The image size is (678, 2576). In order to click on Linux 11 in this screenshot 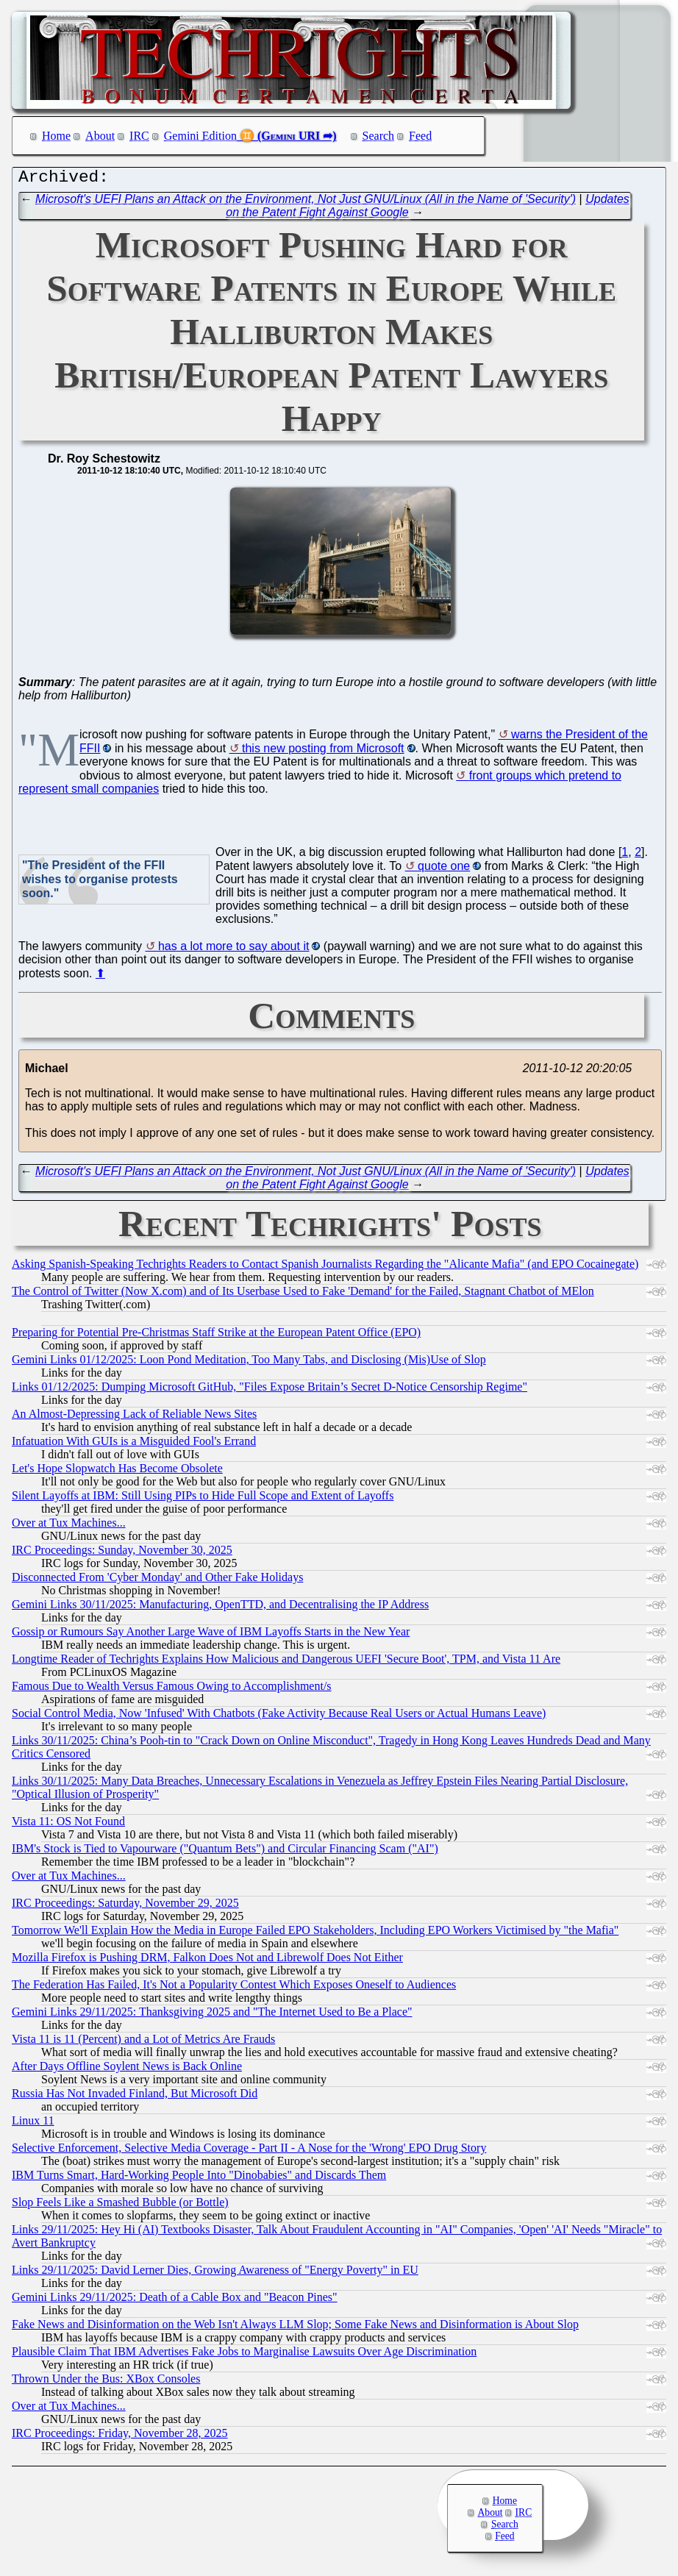, I will do `click(33, 2124)`.